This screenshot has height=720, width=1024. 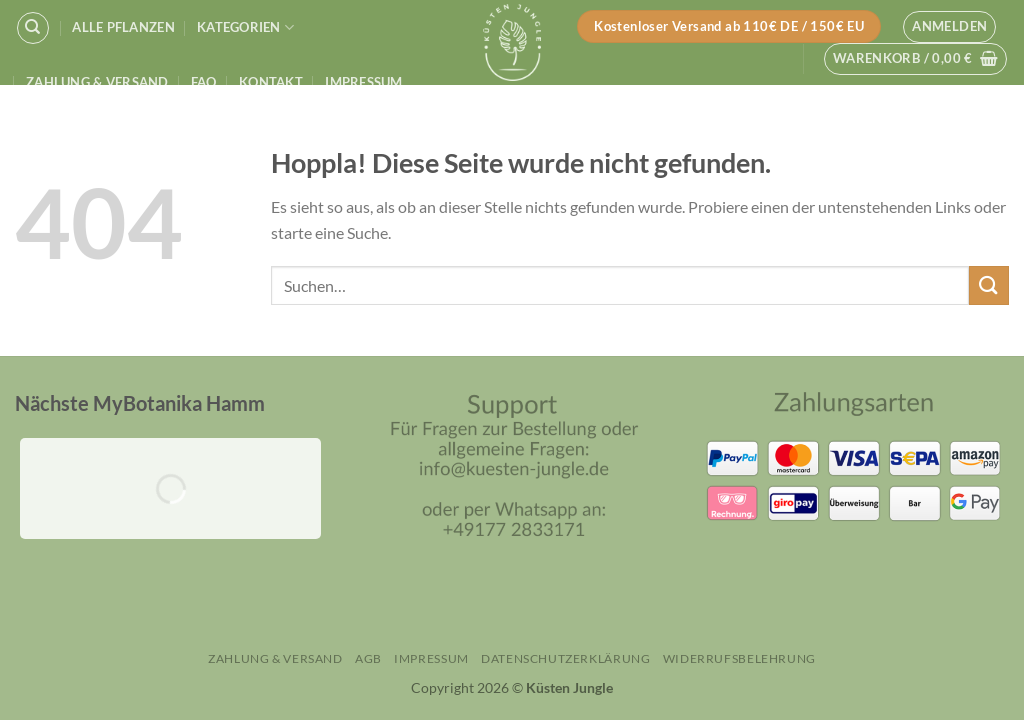 I want to click on Kontakt, so click(x=271, y=82).